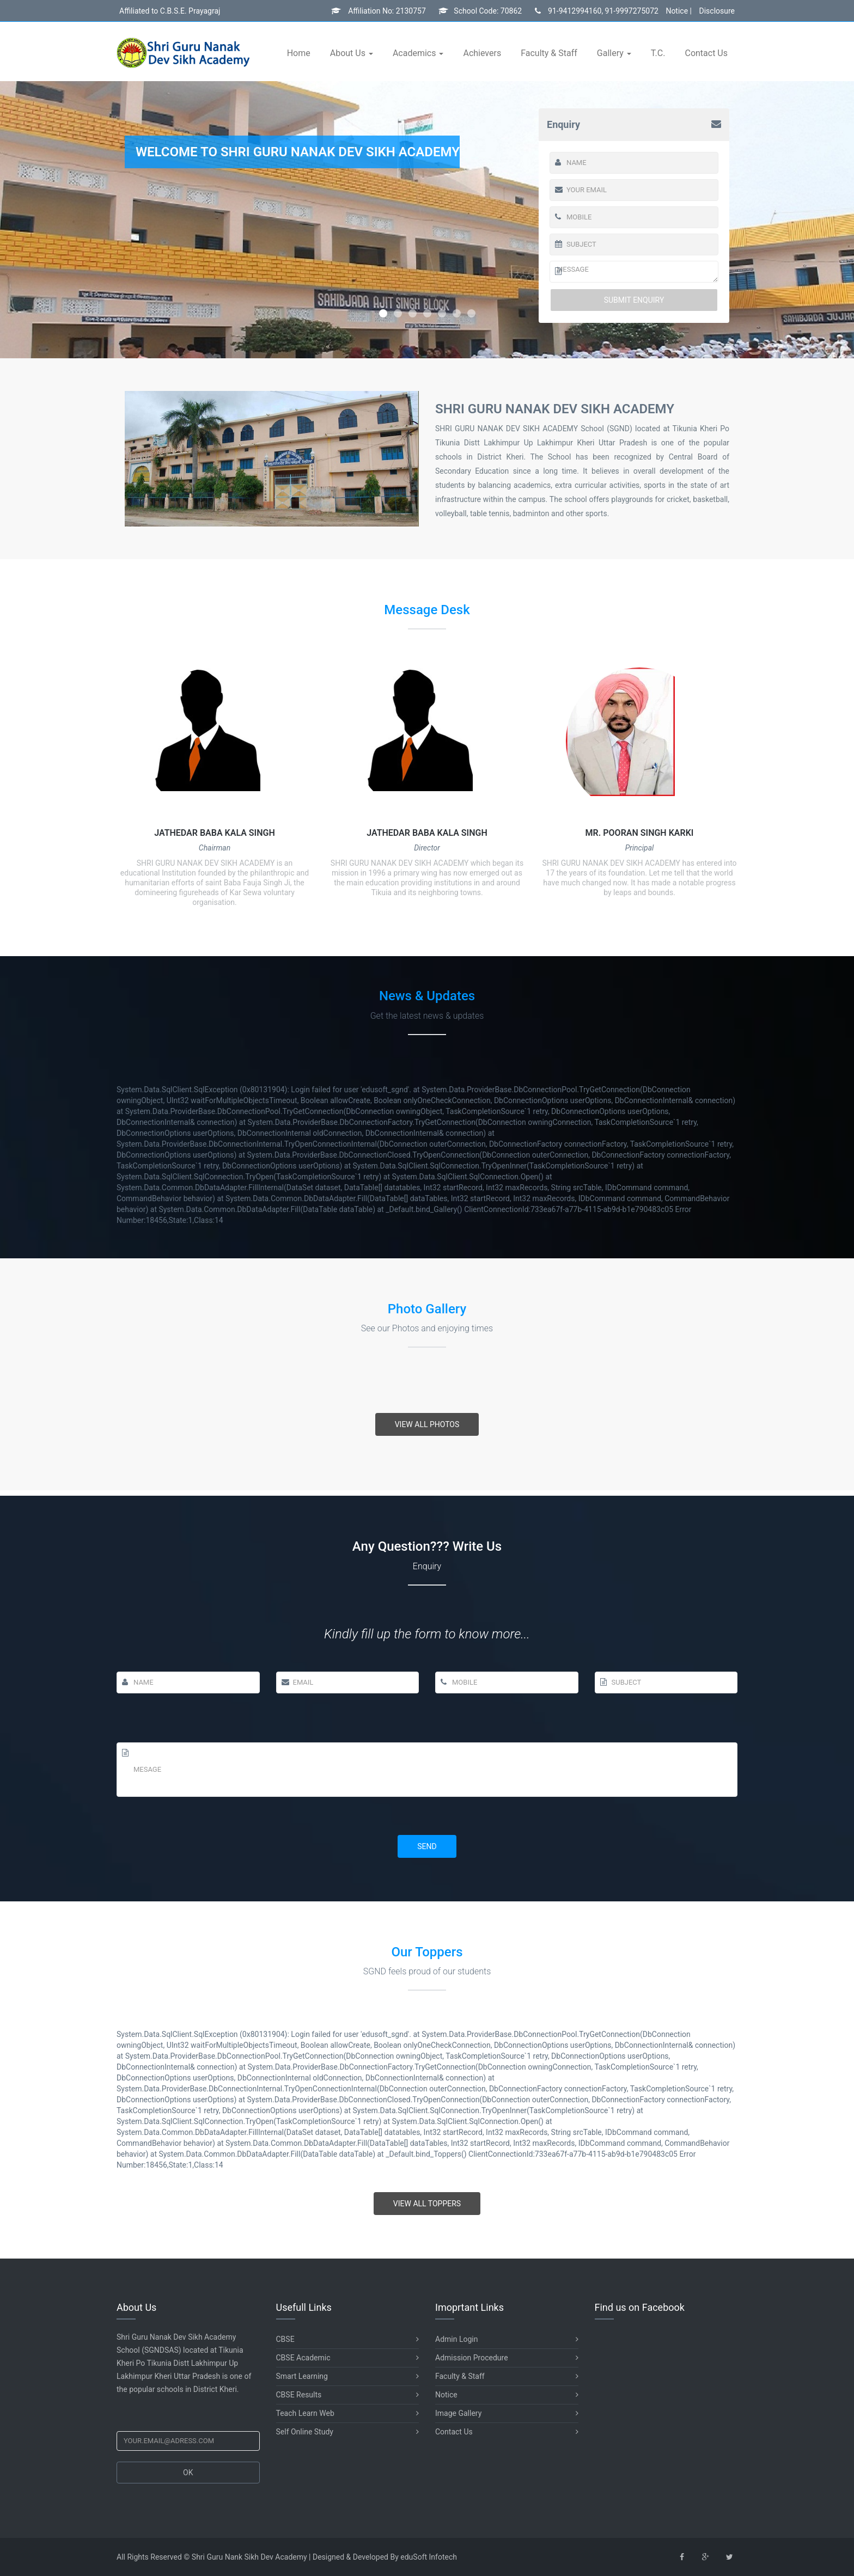 This screenshot has height=2576, width=854. What do you see at coordinates (611, 53) in the screenshot?
I see `Gallery` at bounding box center [611, 53].